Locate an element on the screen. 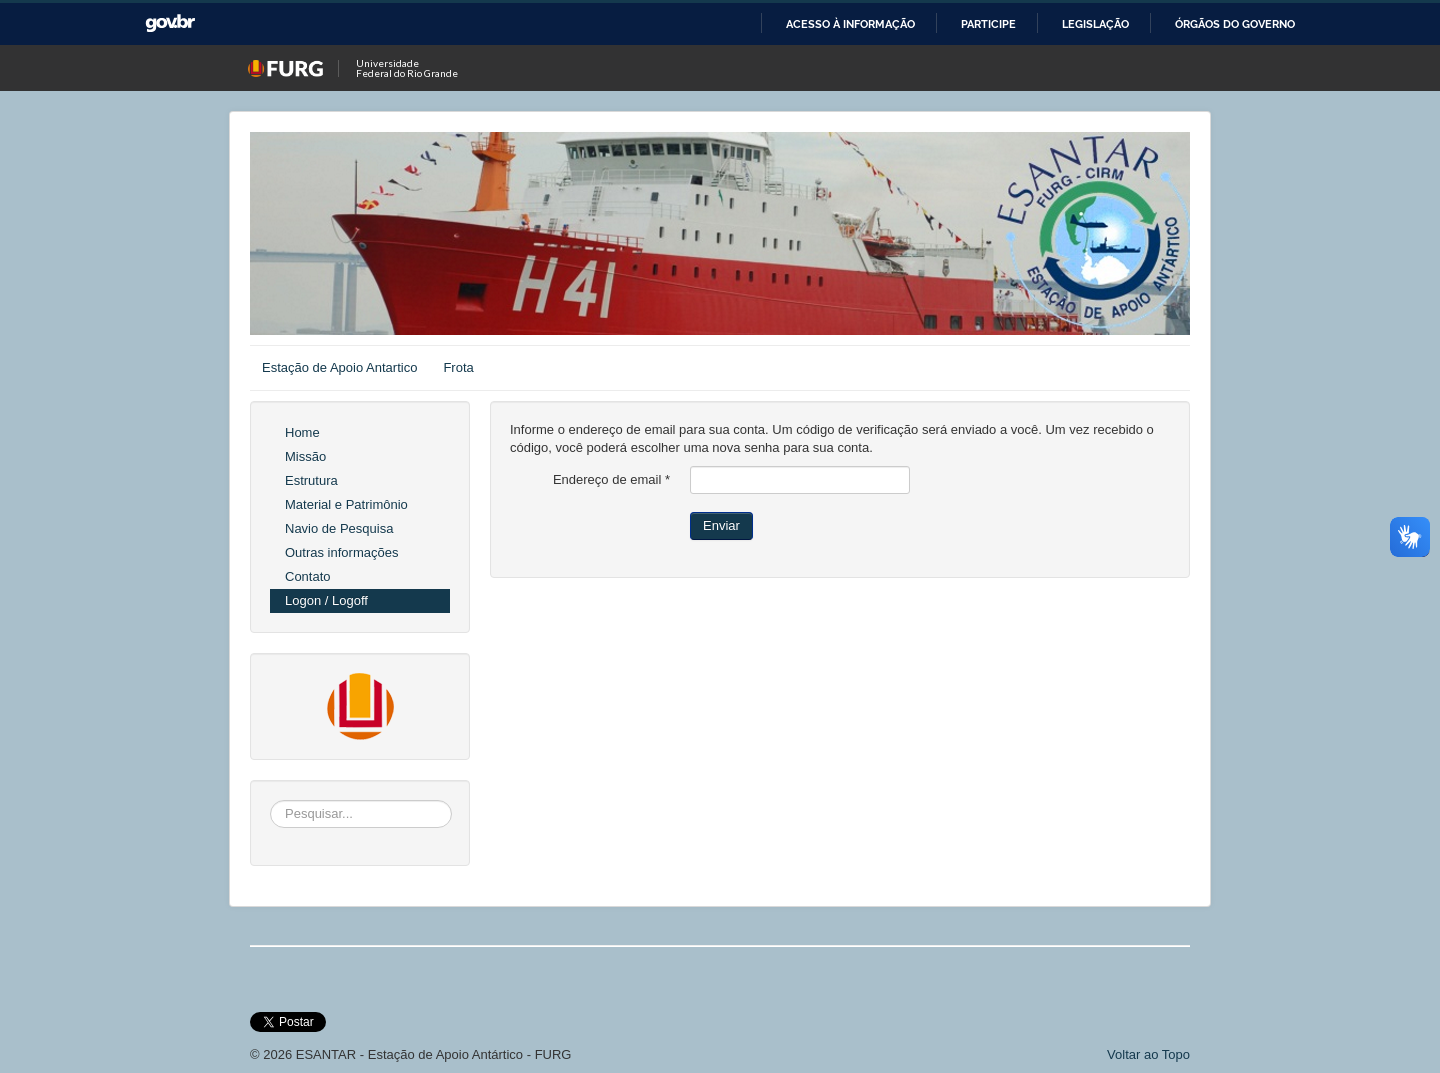 The height and width of the screenshot is (1073, 1440). Órgãos do Governo is located at coordinates (1235, 24).